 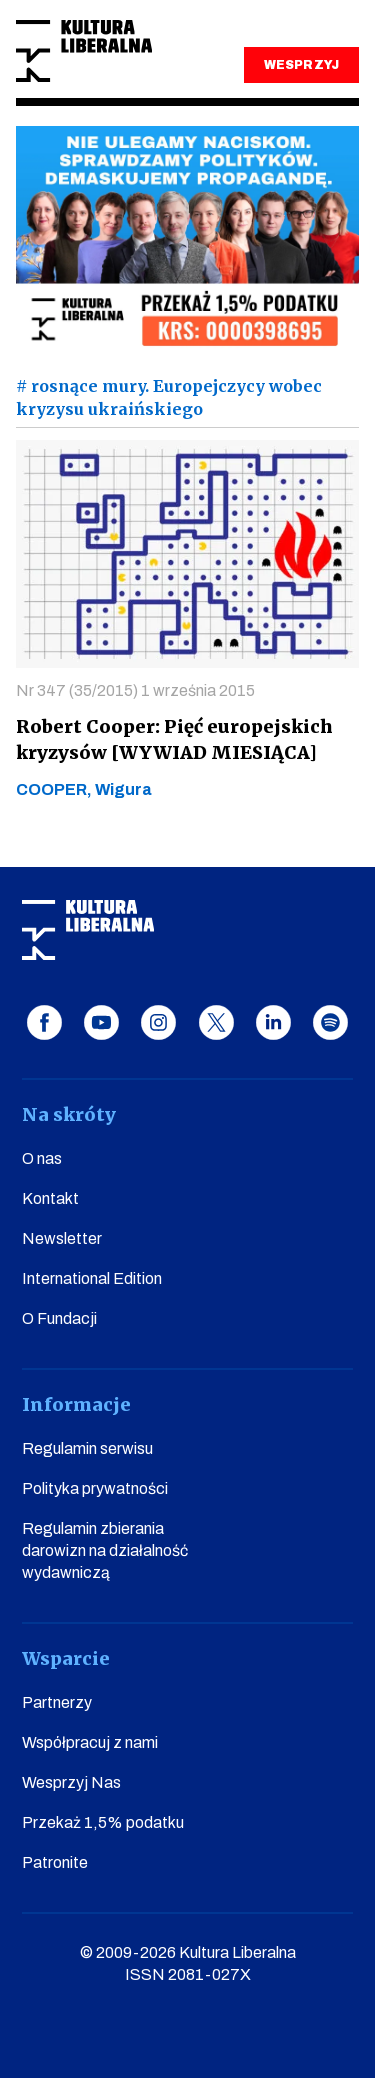 I want to click on O nas, so click(x=42, y=1158).